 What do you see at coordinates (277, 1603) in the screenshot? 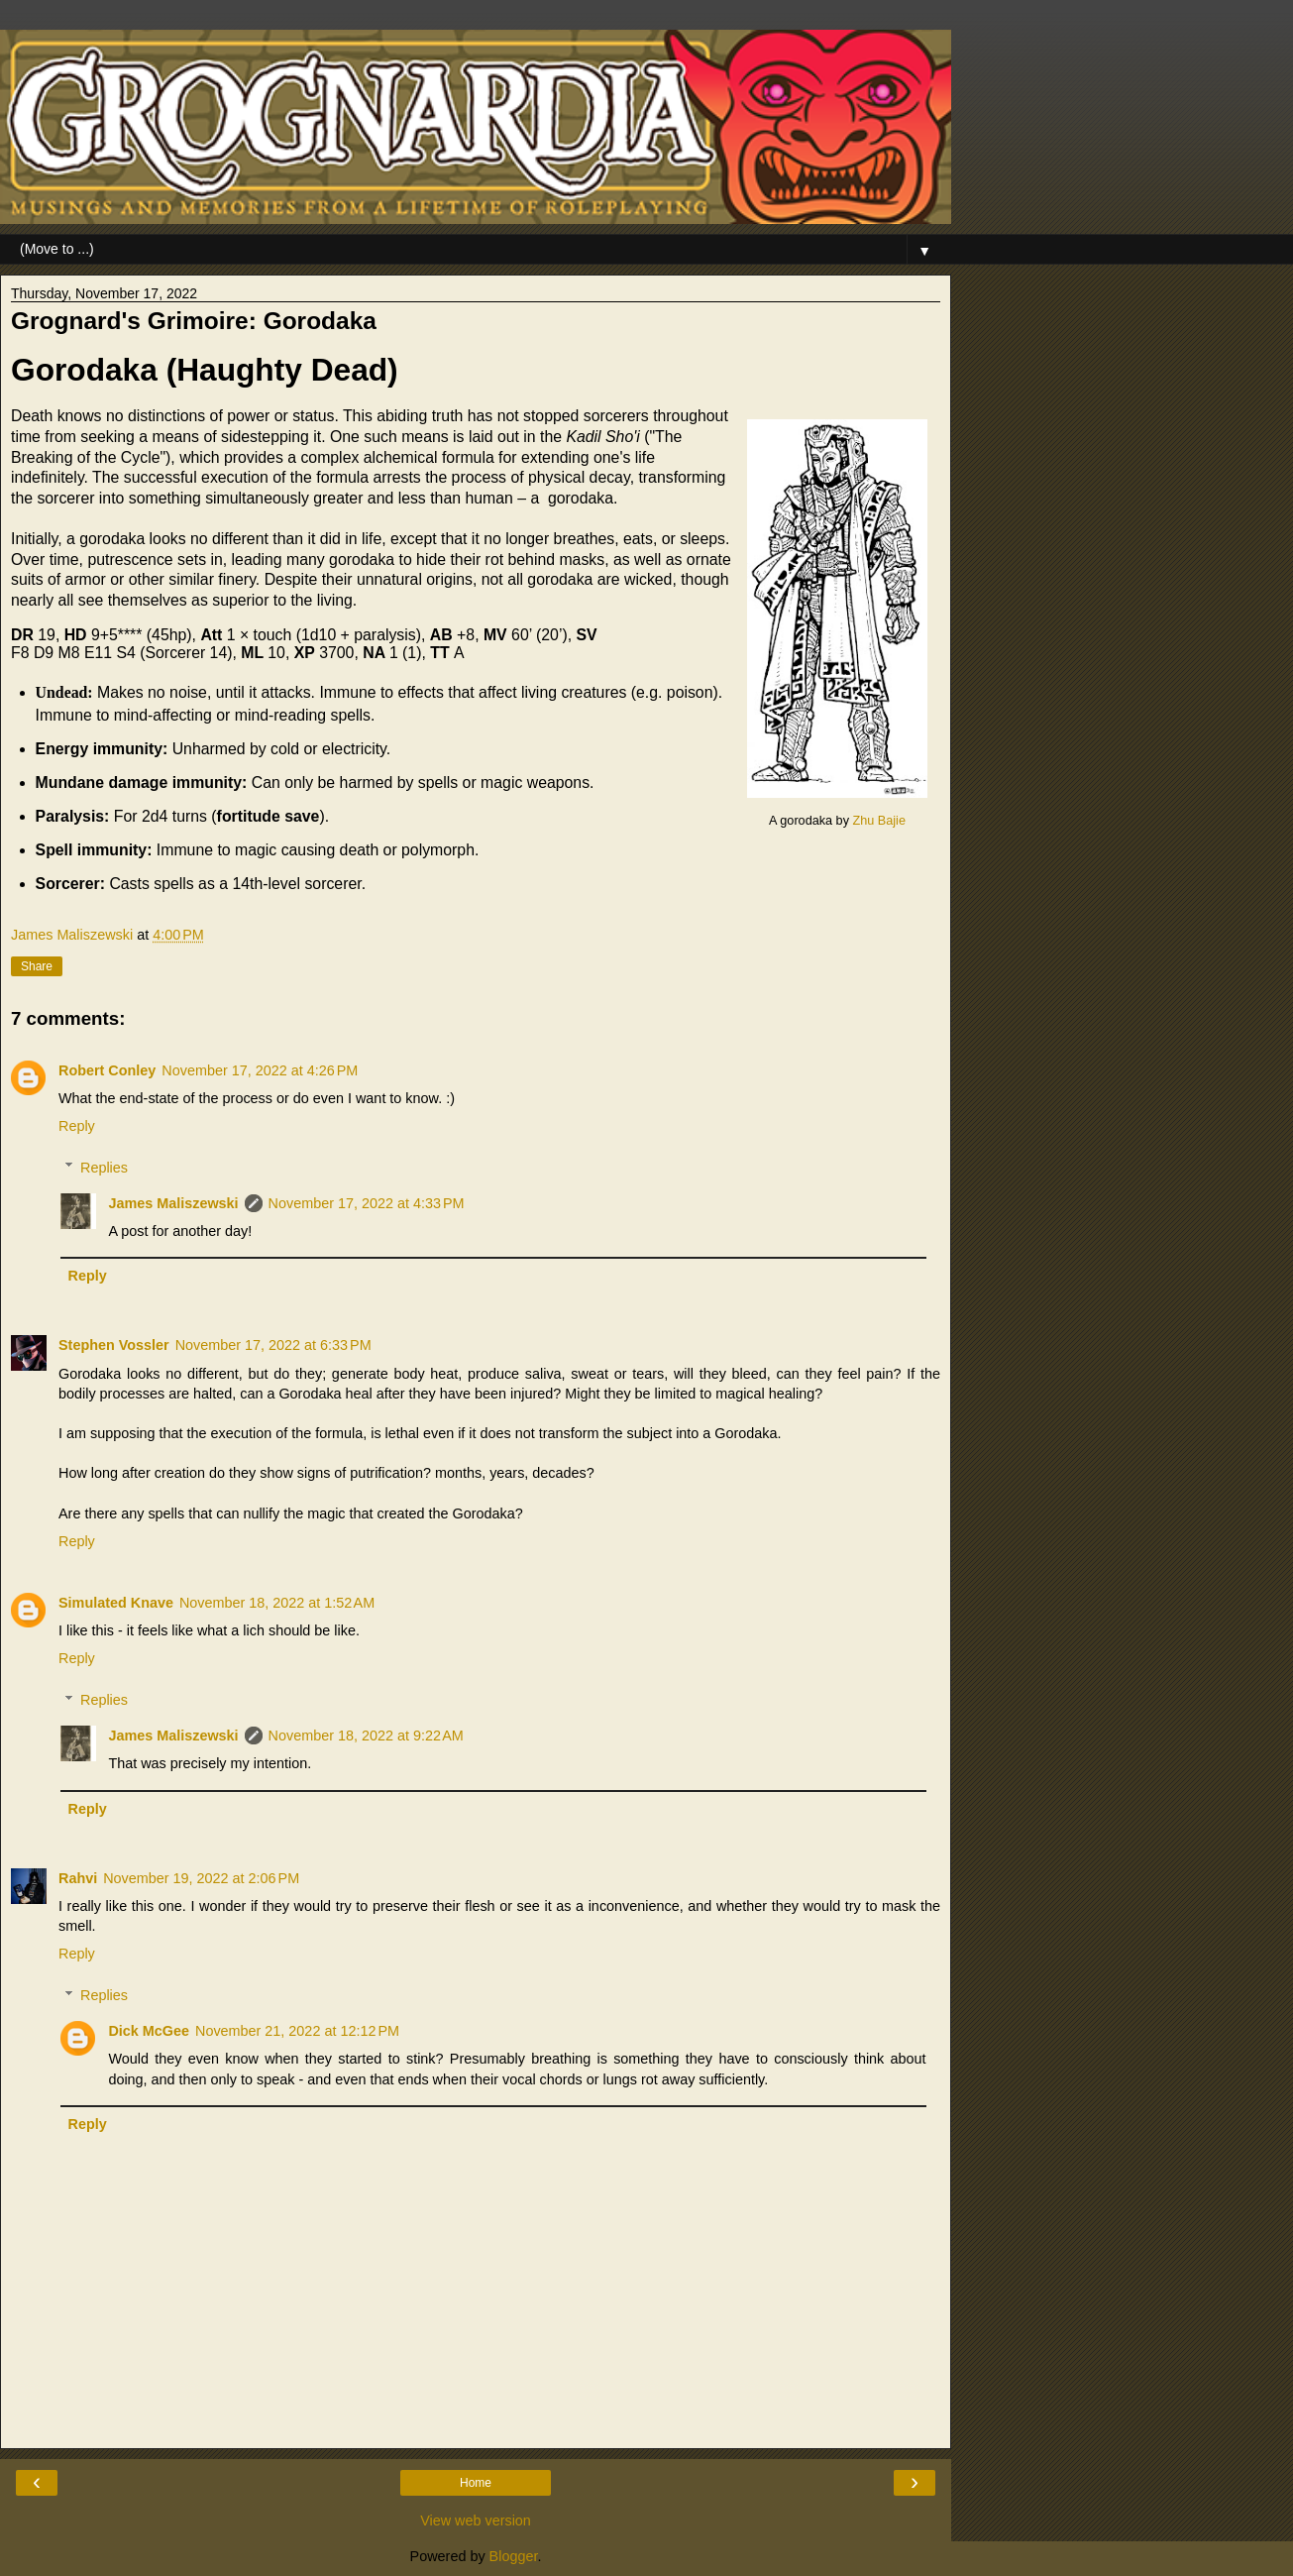
I see `November 18, 2022 at 1:52 AM` at bounding box center [277, 1603].